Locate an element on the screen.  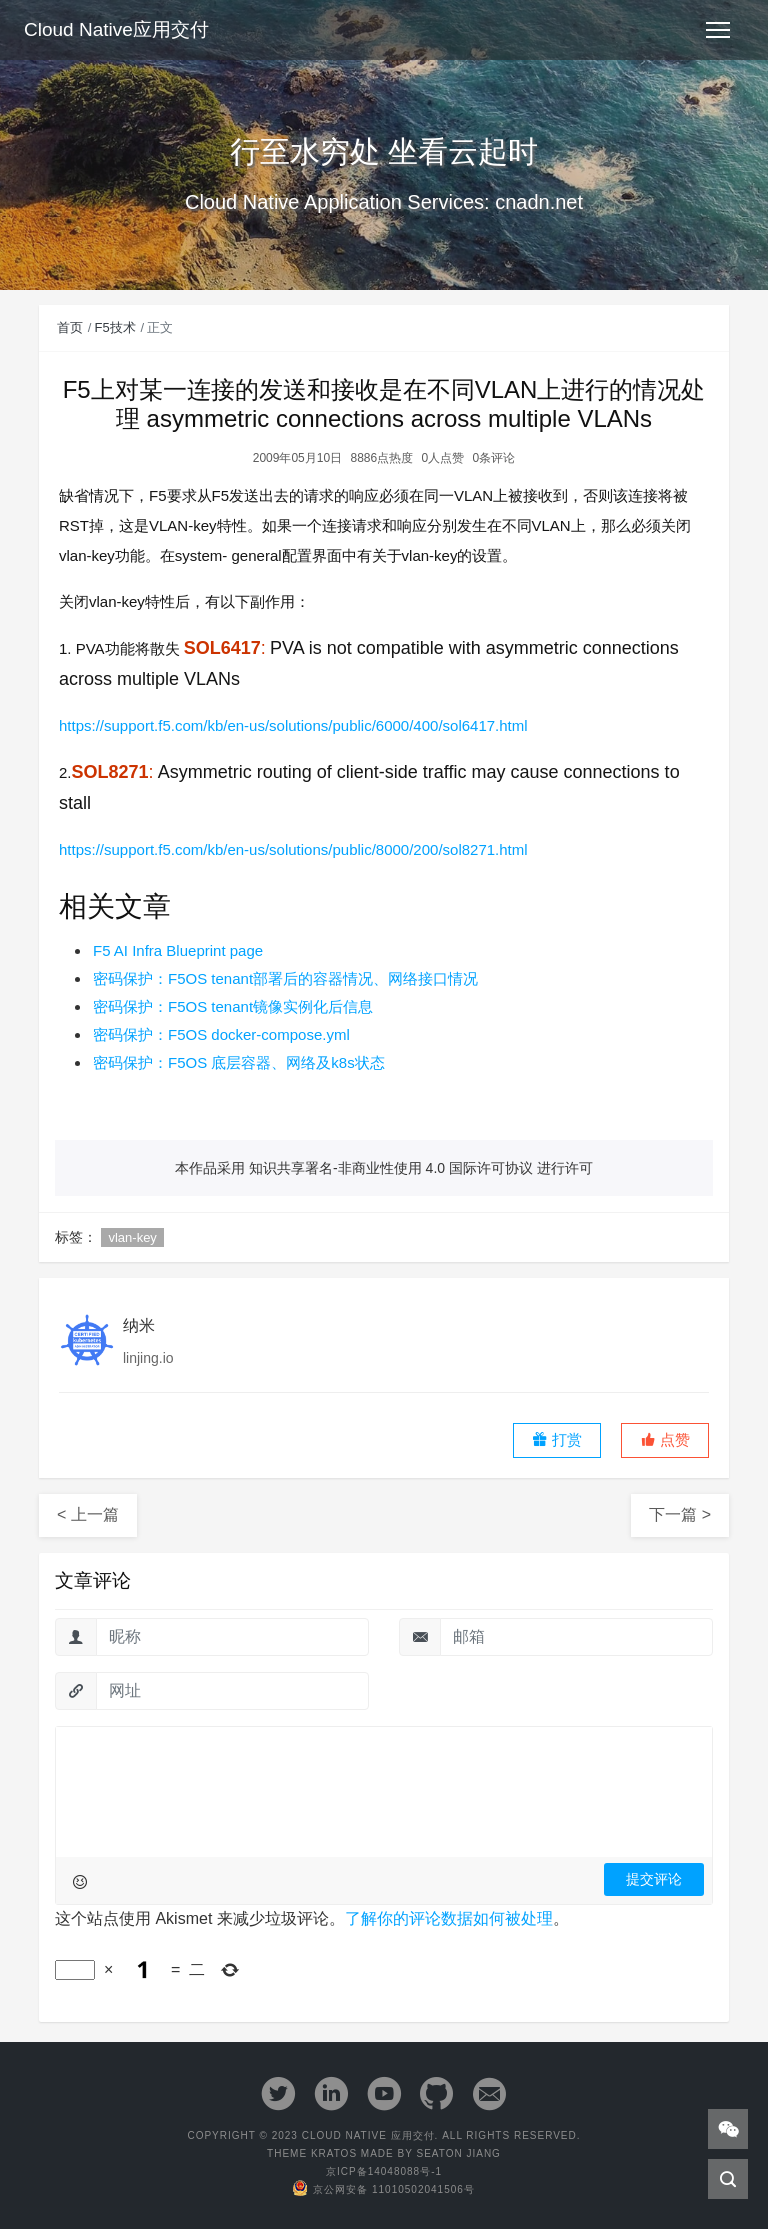
https://support.f5.com/kb/en-us/solutions/public/6000/400/sol6417.html is located at coordinates (293, 725).